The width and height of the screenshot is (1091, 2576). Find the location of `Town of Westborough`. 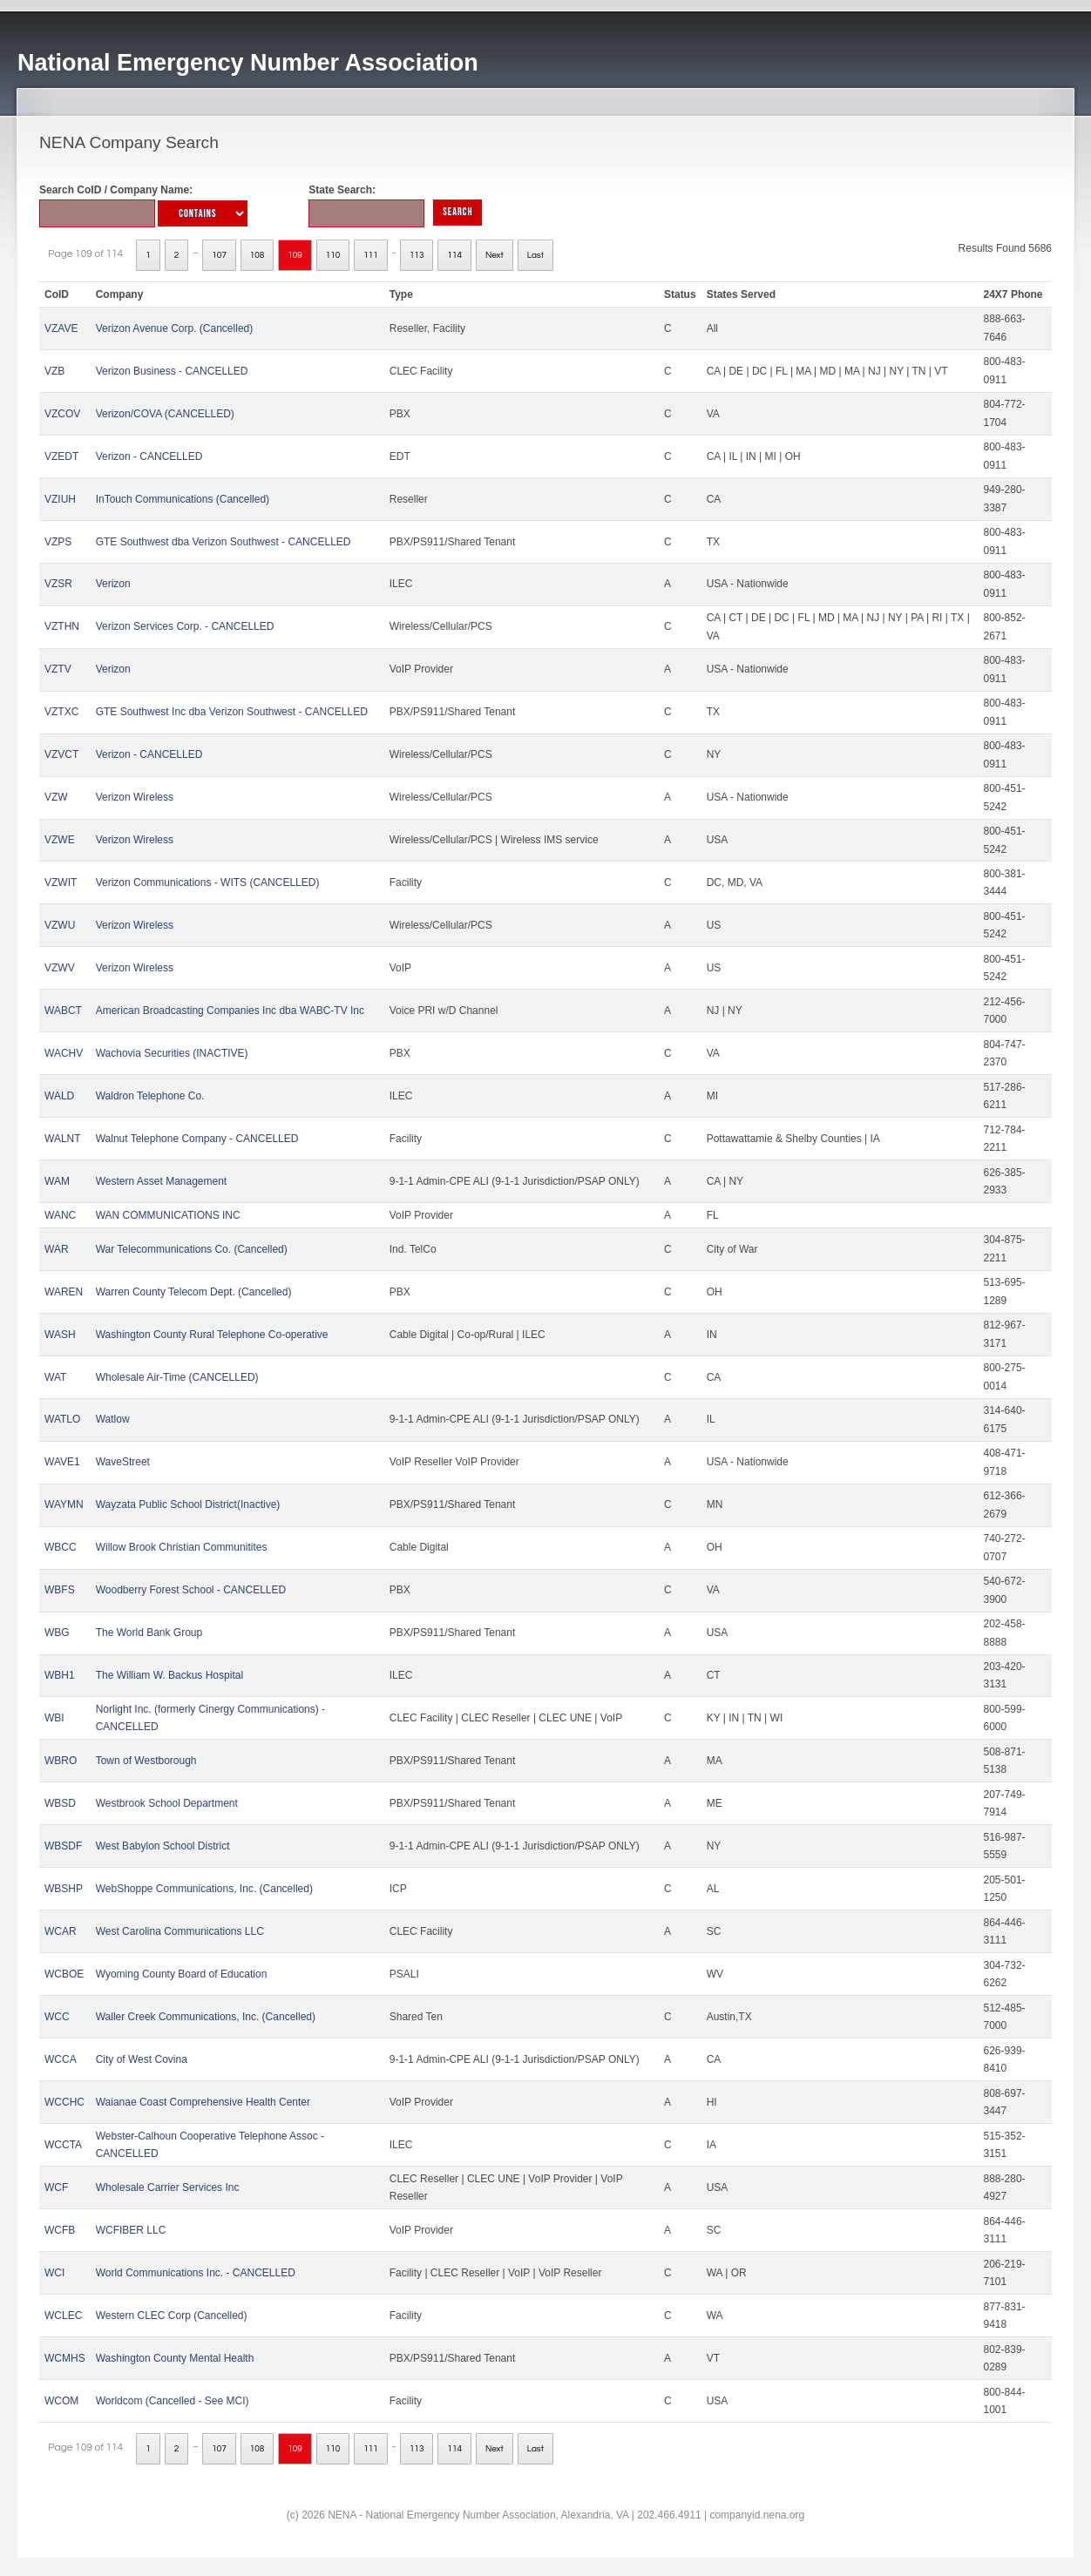

Town of Westborough is located at coordinates (146, 1761).